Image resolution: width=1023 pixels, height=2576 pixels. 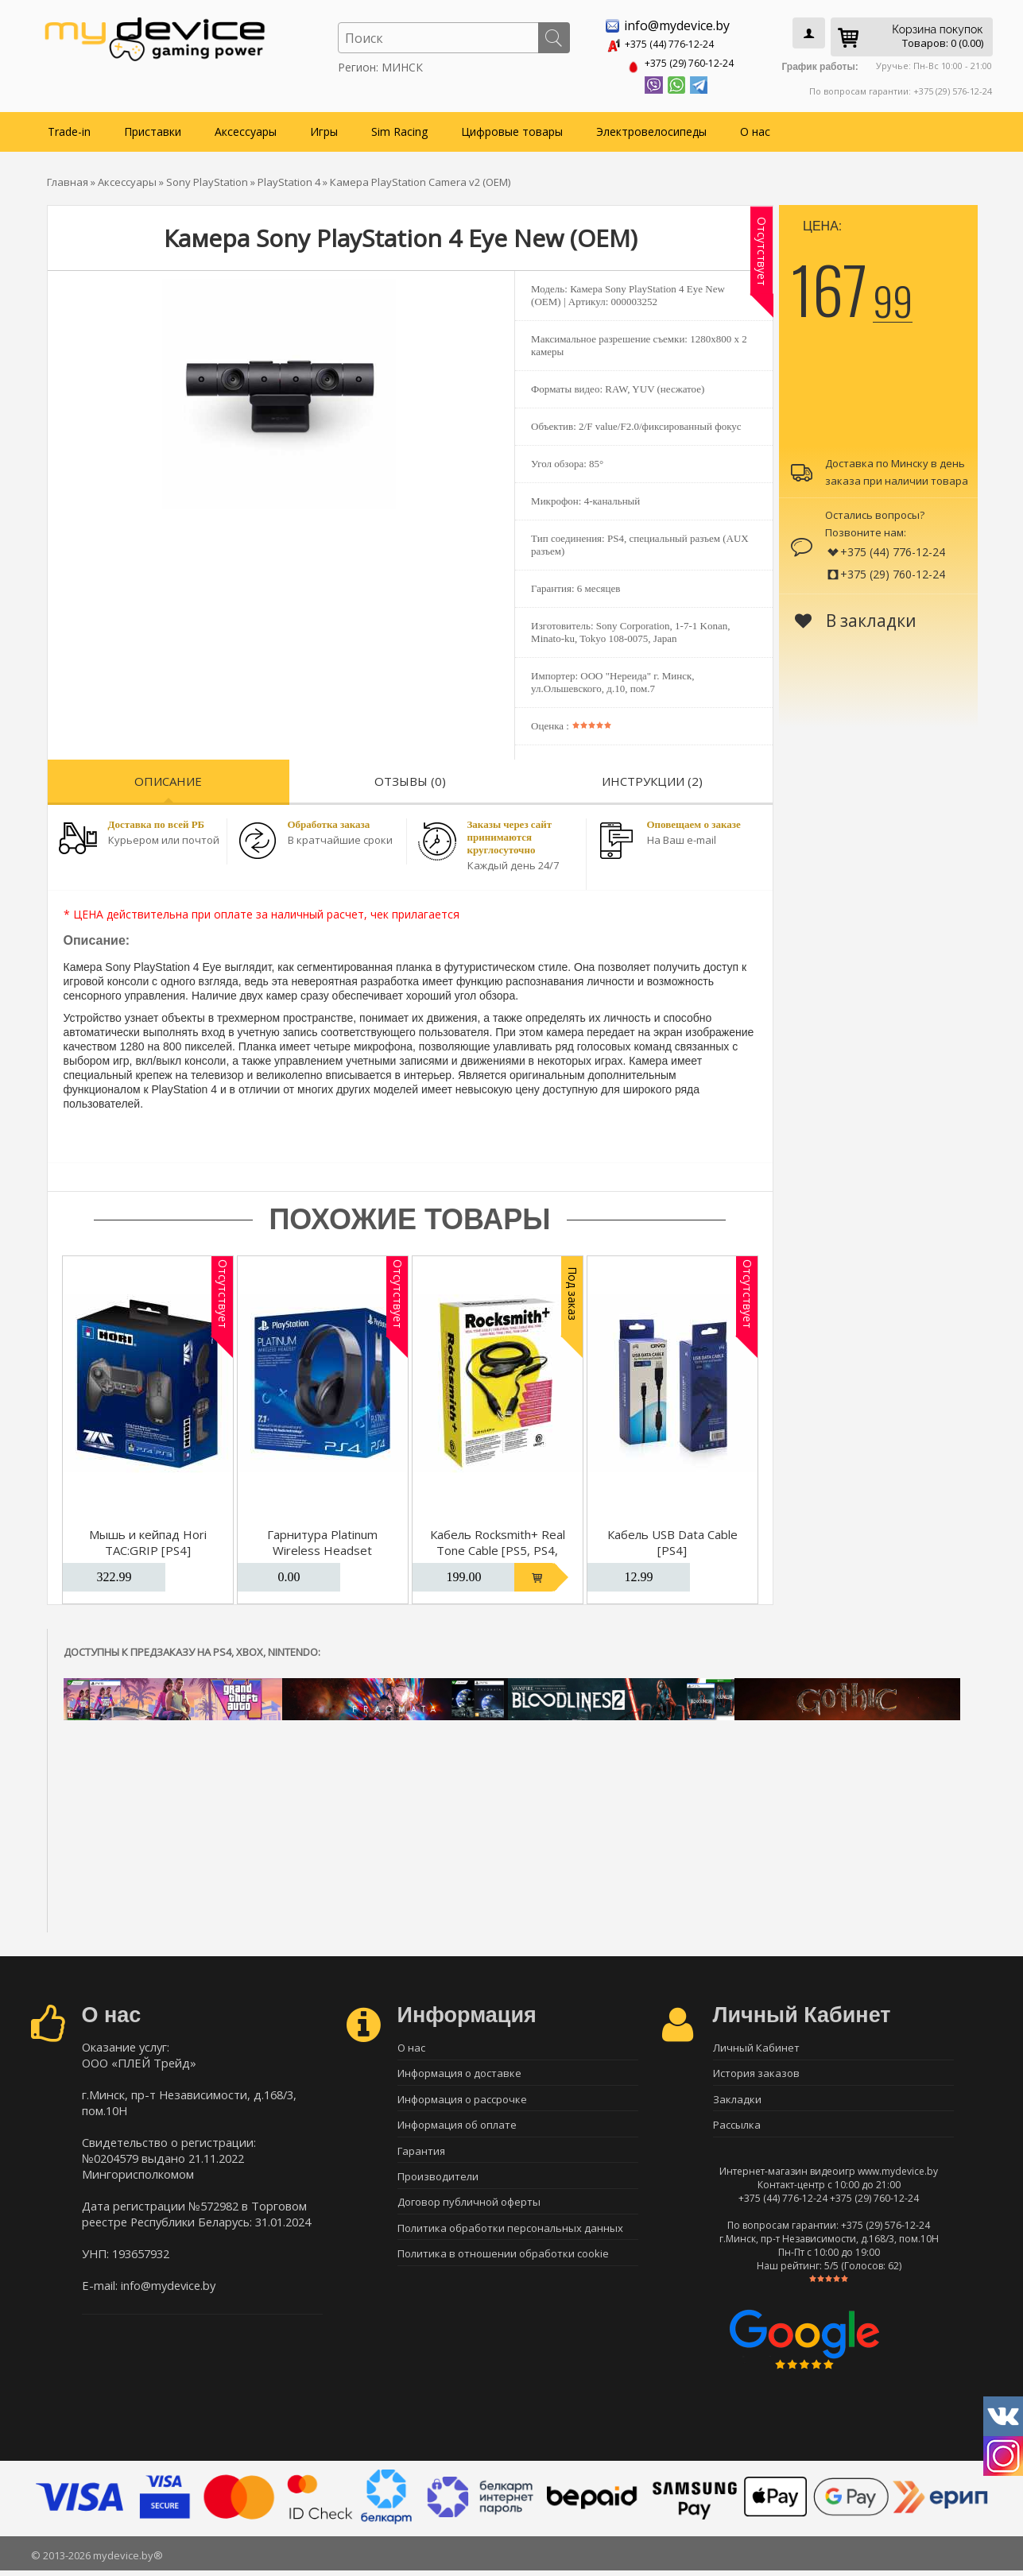 I want to click on Цифровые товары, so click(x=512, y=128).